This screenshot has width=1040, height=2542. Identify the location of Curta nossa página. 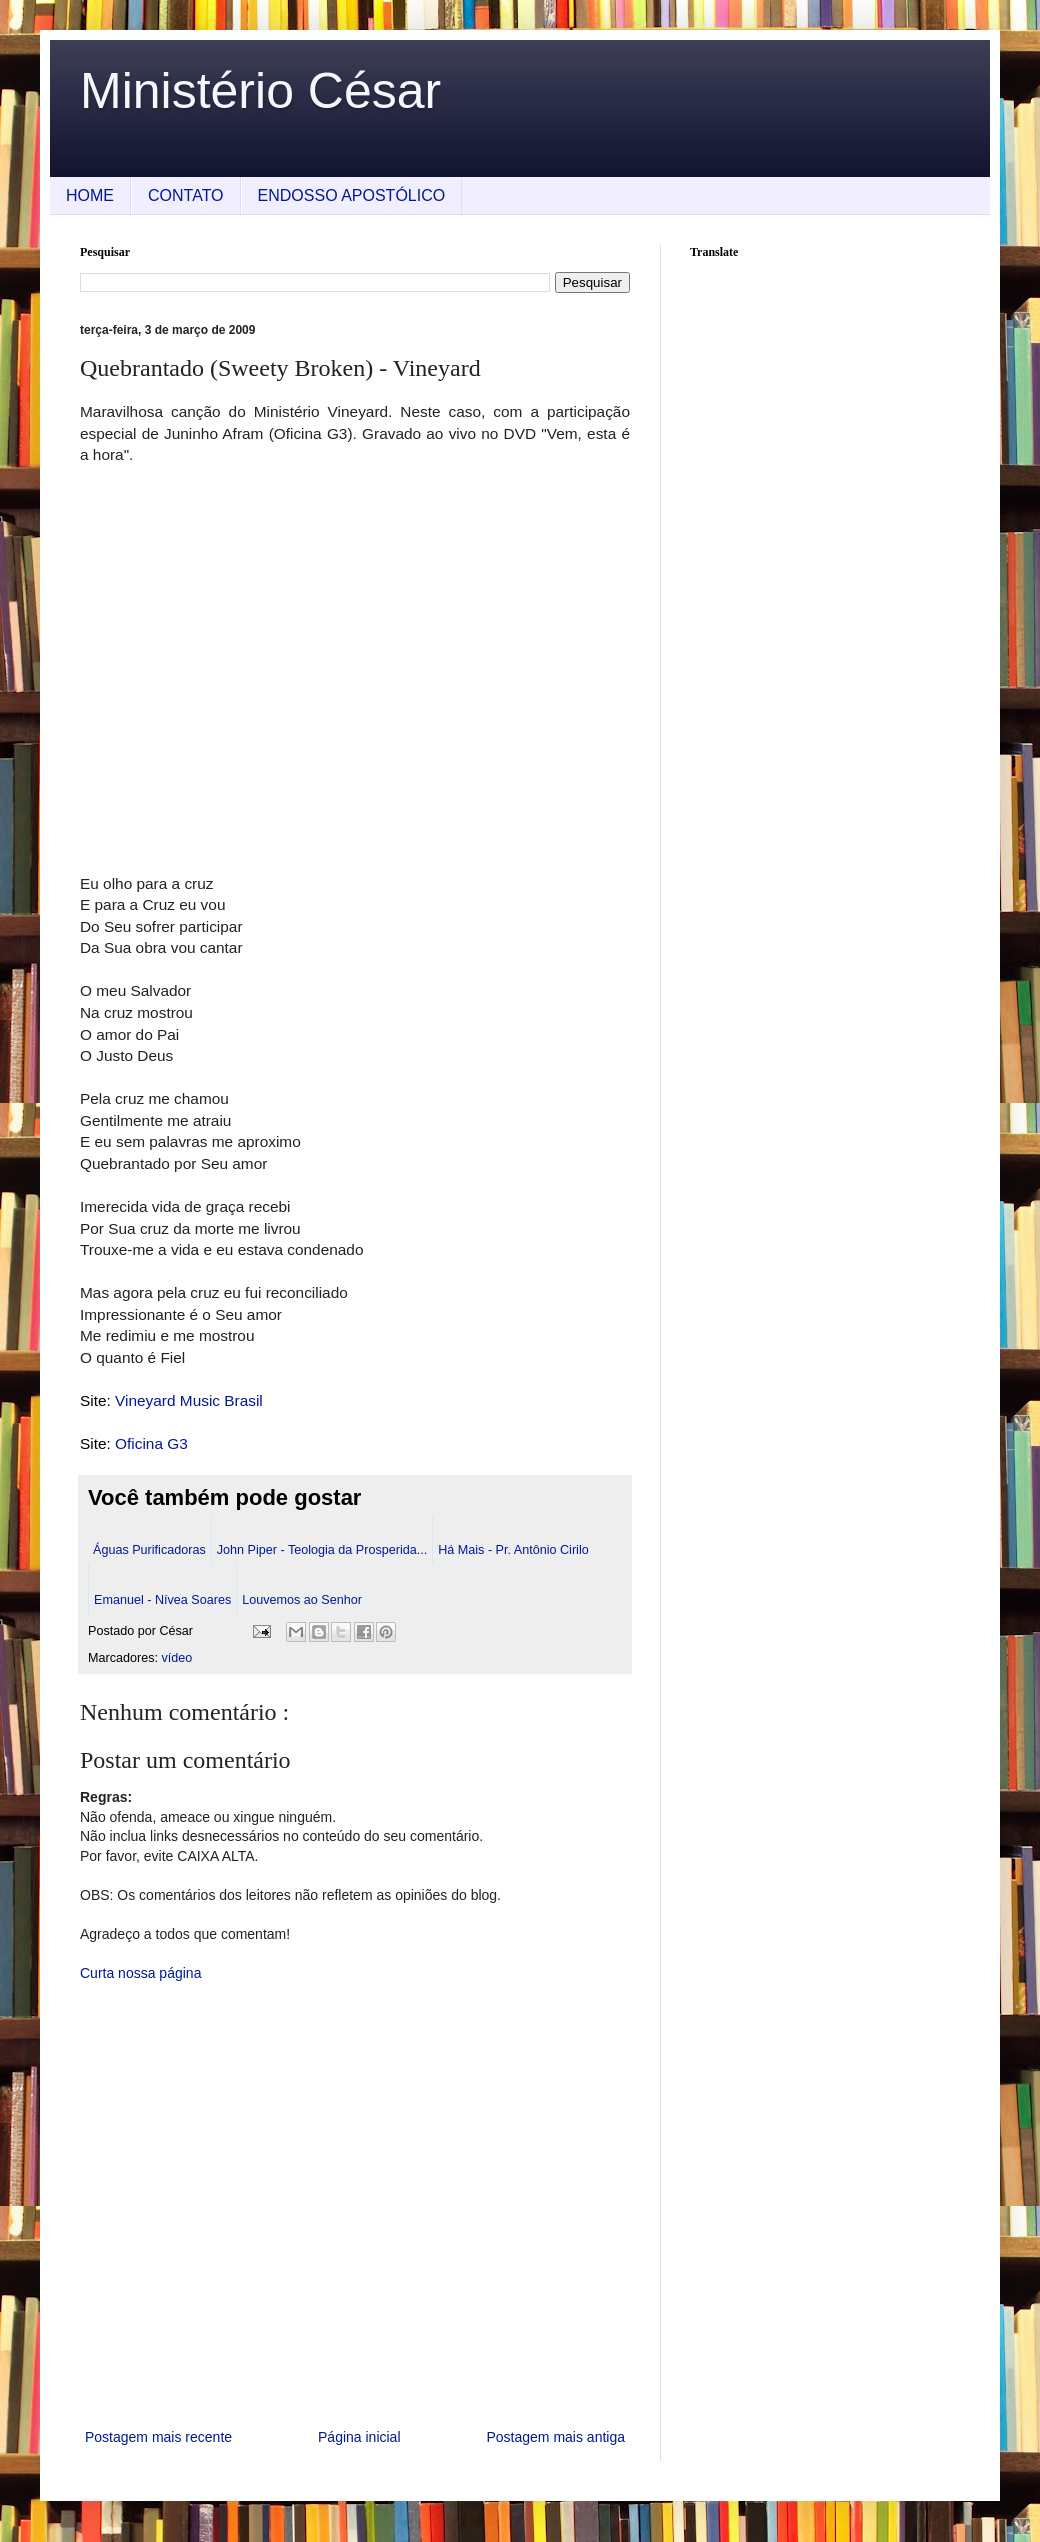
(140, 1973).